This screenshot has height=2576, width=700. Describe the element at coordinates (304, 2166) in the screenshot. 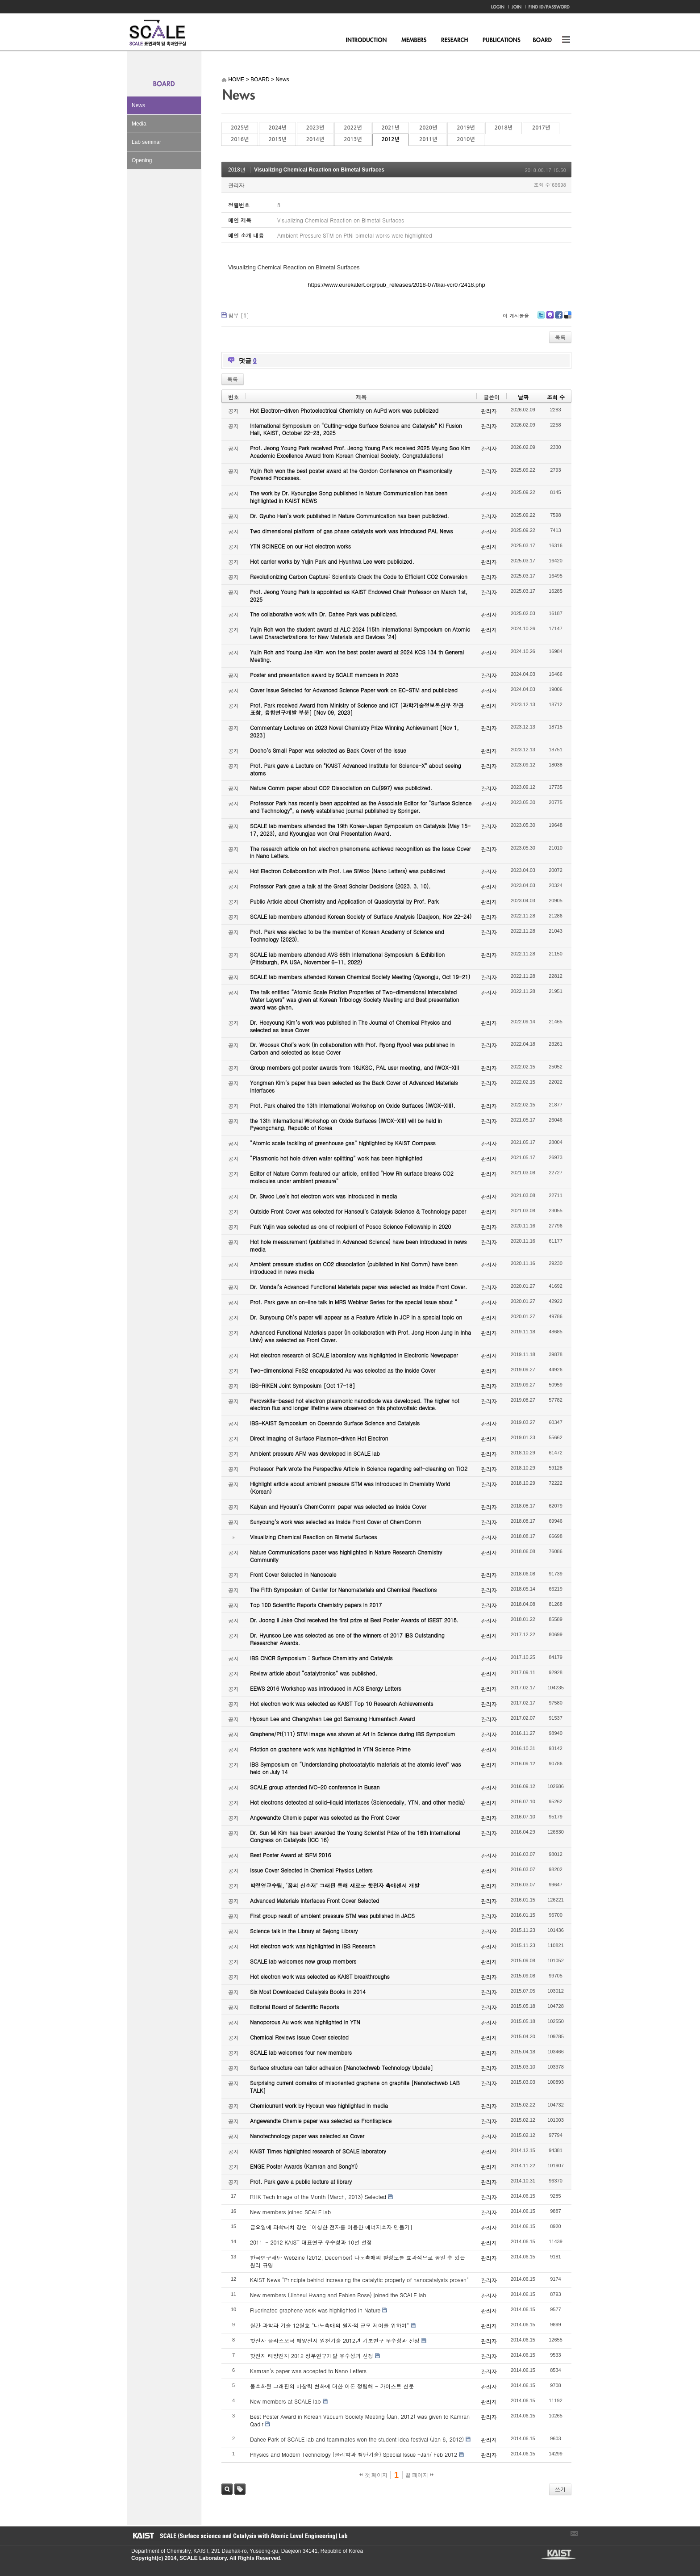

I see `ENGE Poster Awards (Kamran and SongYi)` at that location.